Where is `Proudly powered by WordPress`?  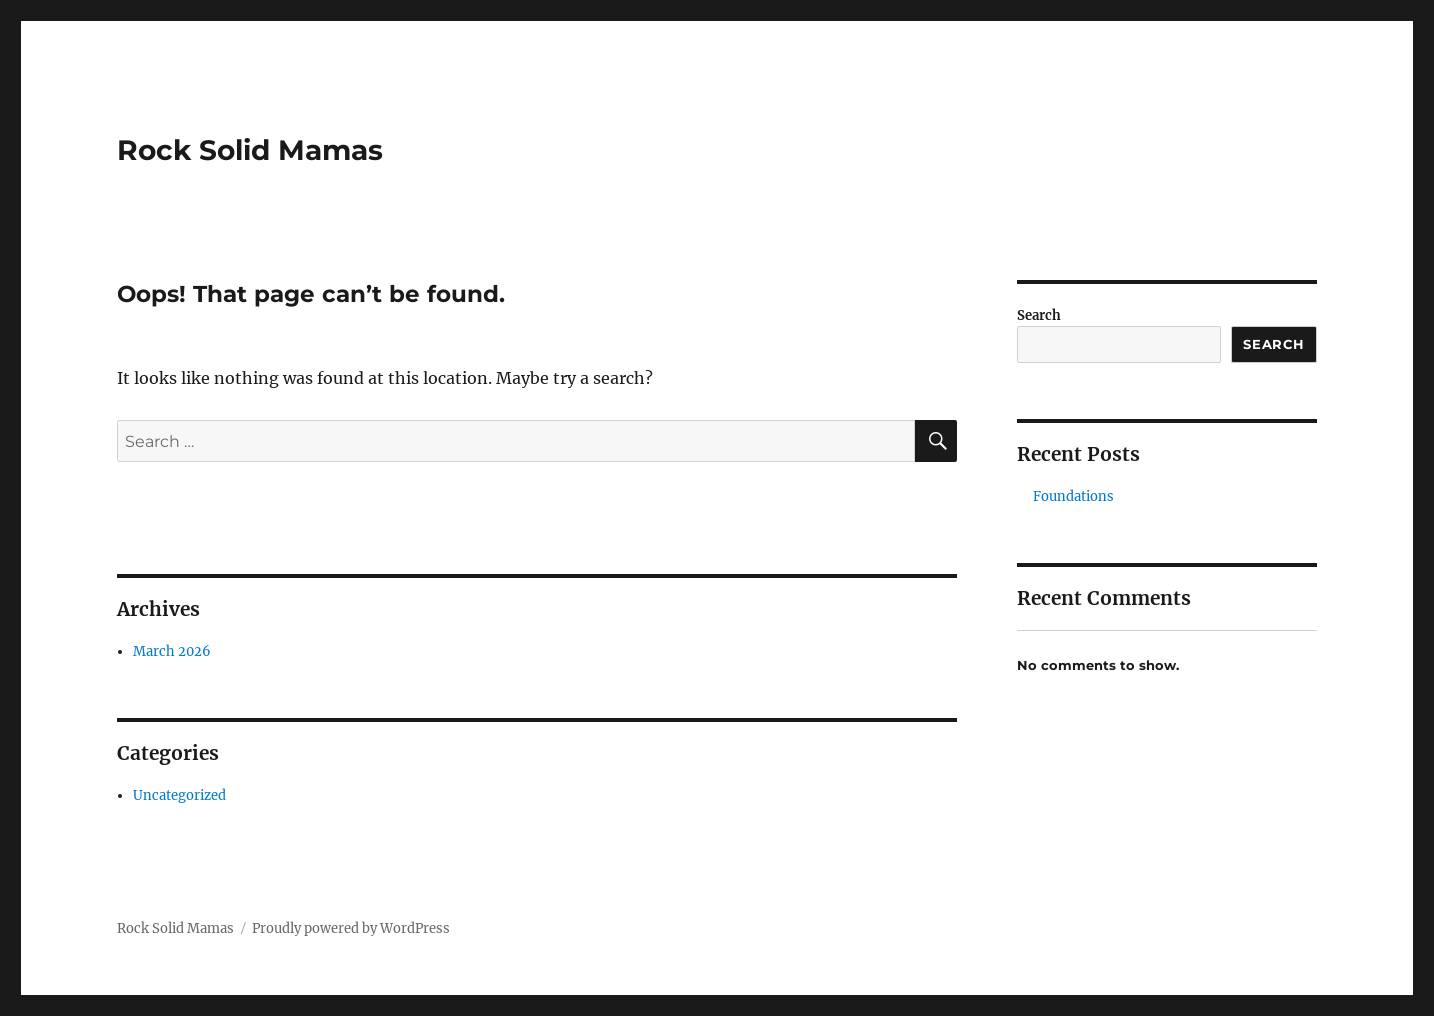
Proudly powered by WordPress is located at coordinates (351, 928).